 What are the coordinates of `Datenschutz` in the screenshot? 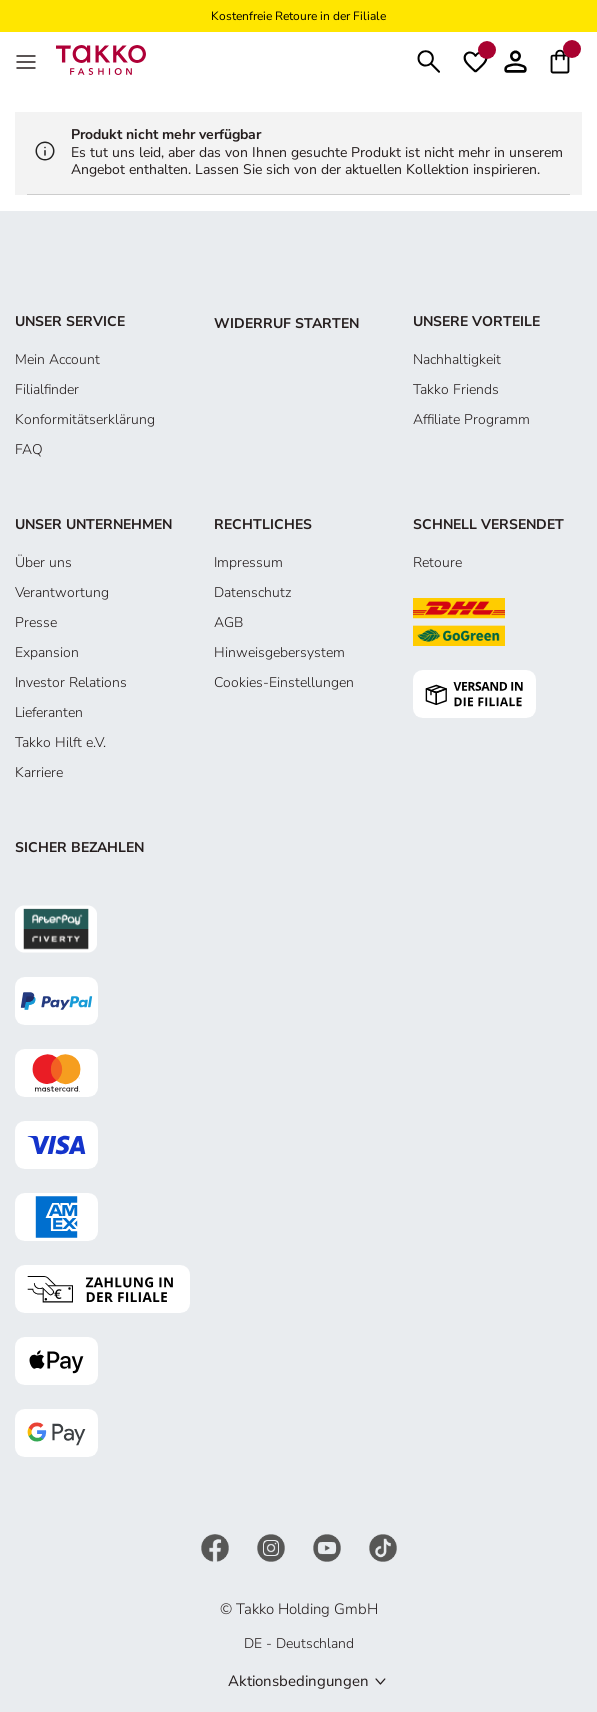 It's located at (252, 592).